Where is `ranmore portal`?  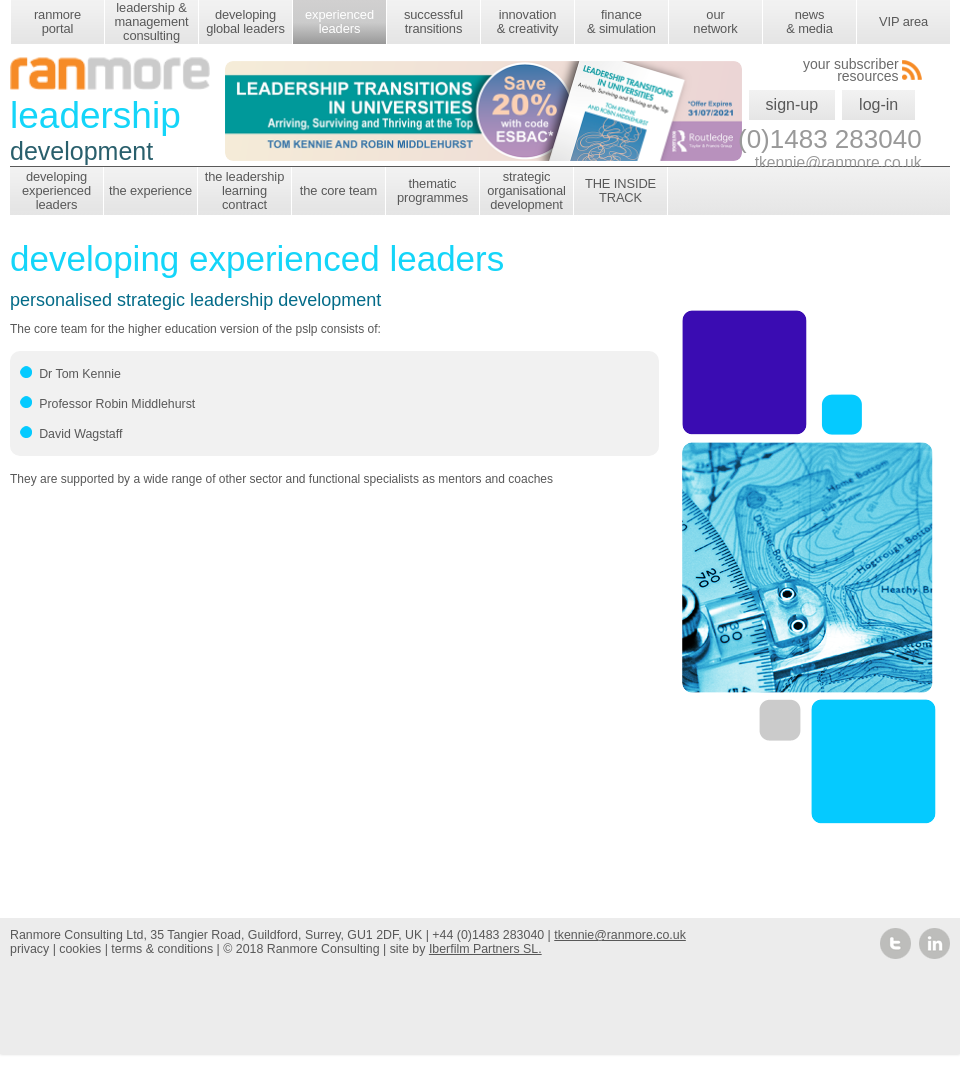
ranmore portal is located at coordinates (57, 21).